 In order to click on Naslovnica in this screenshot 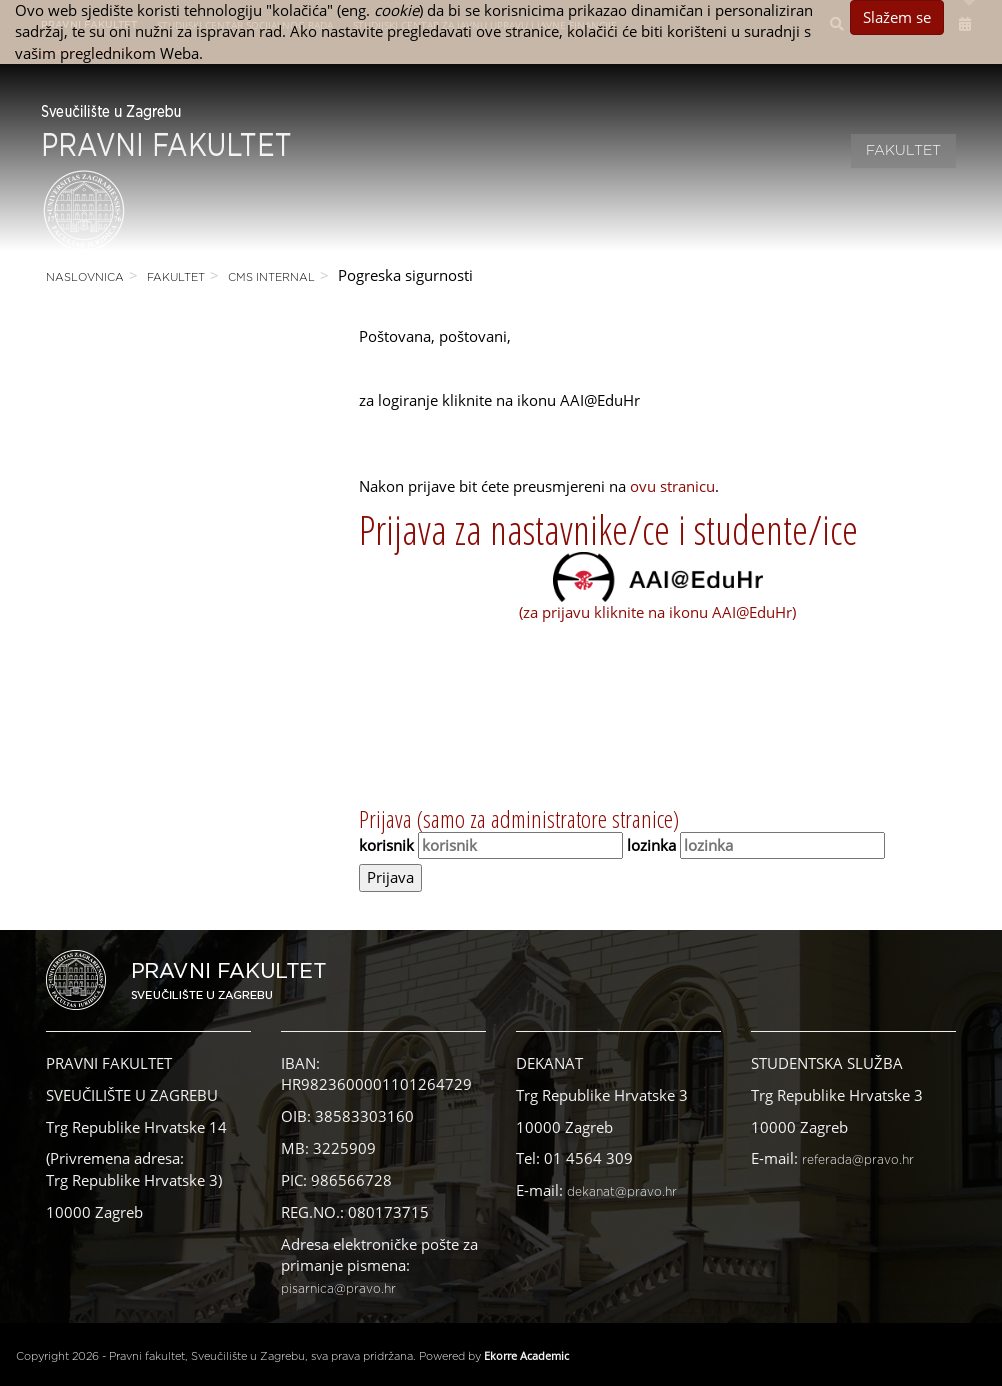, I will do `click(85, 277)`.